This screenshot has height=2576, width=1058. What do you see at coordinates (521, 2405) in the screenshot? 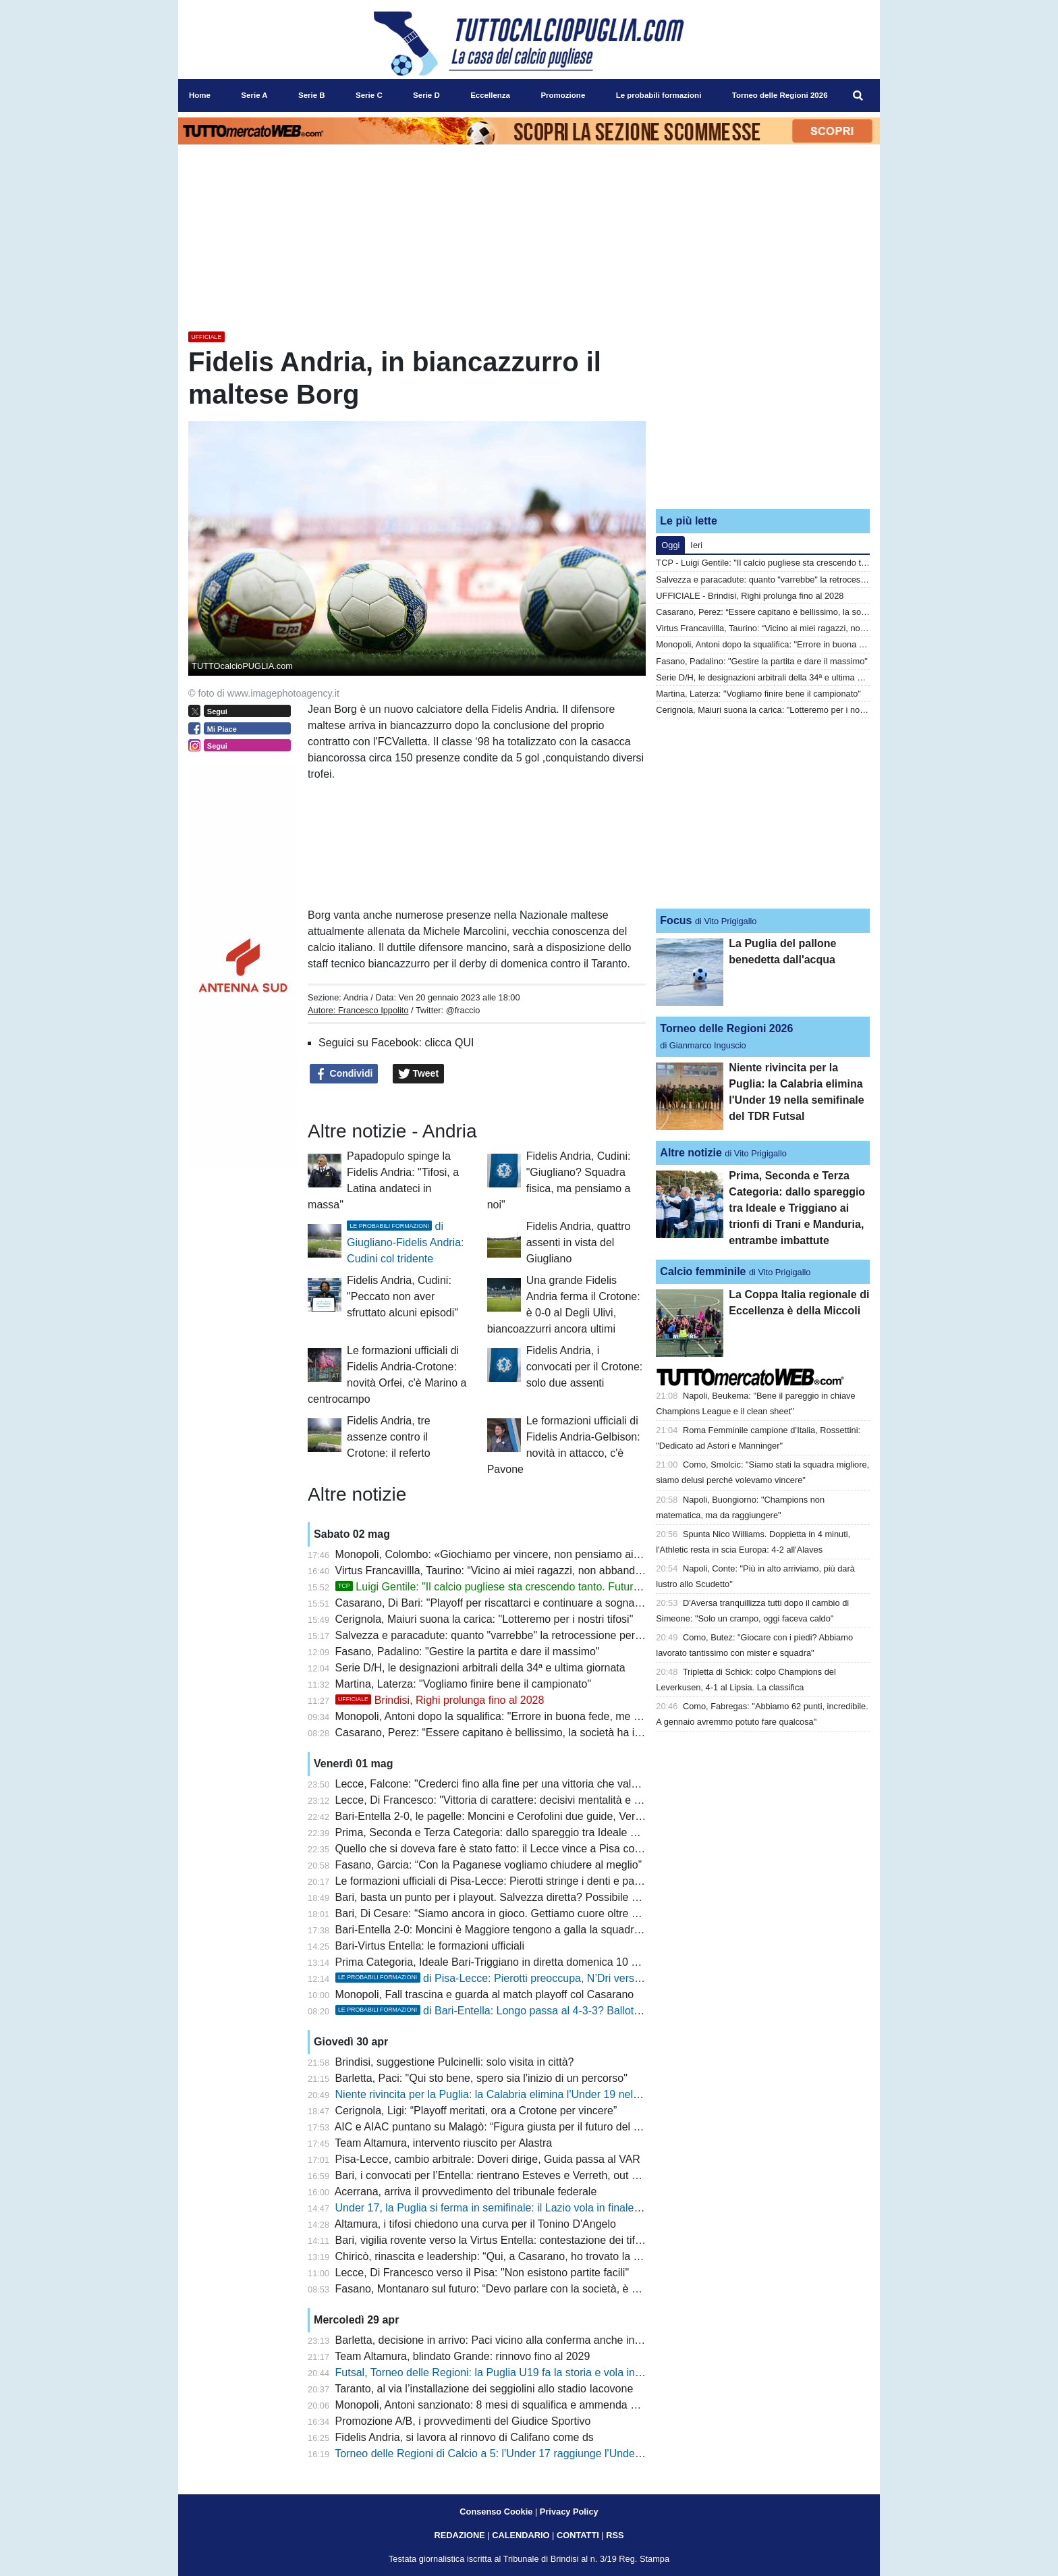
I see `Monopoli, Antoni sanzionato: 8 mesi di squalifica e ammenda per scommesse` at bounding box center [521, 2405].